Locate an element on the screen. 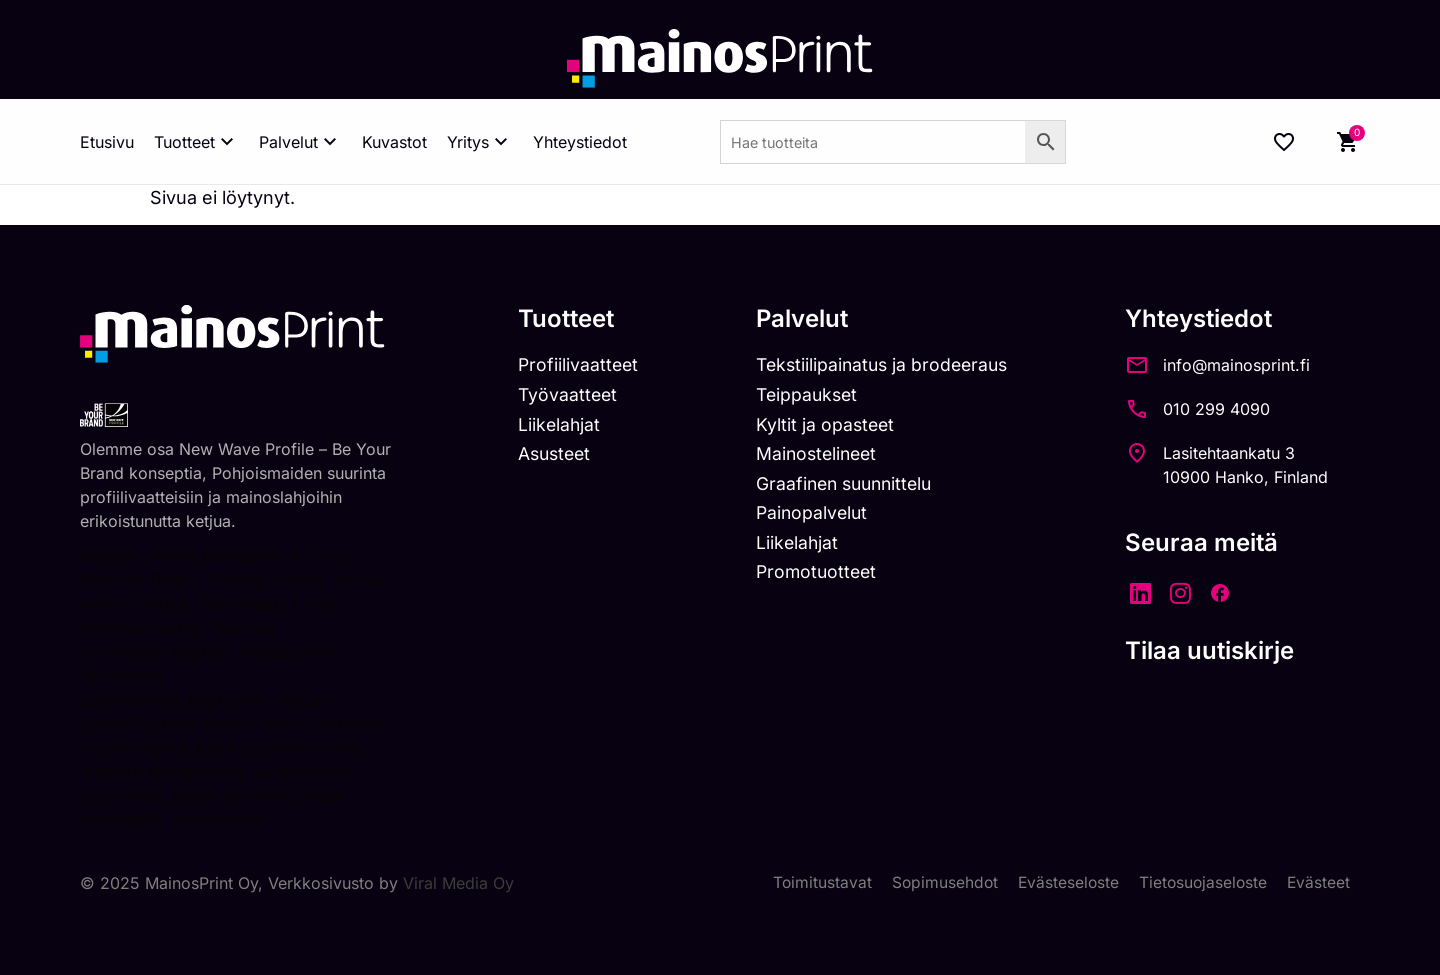  Teippaukset is located at coordinates (812, 396).